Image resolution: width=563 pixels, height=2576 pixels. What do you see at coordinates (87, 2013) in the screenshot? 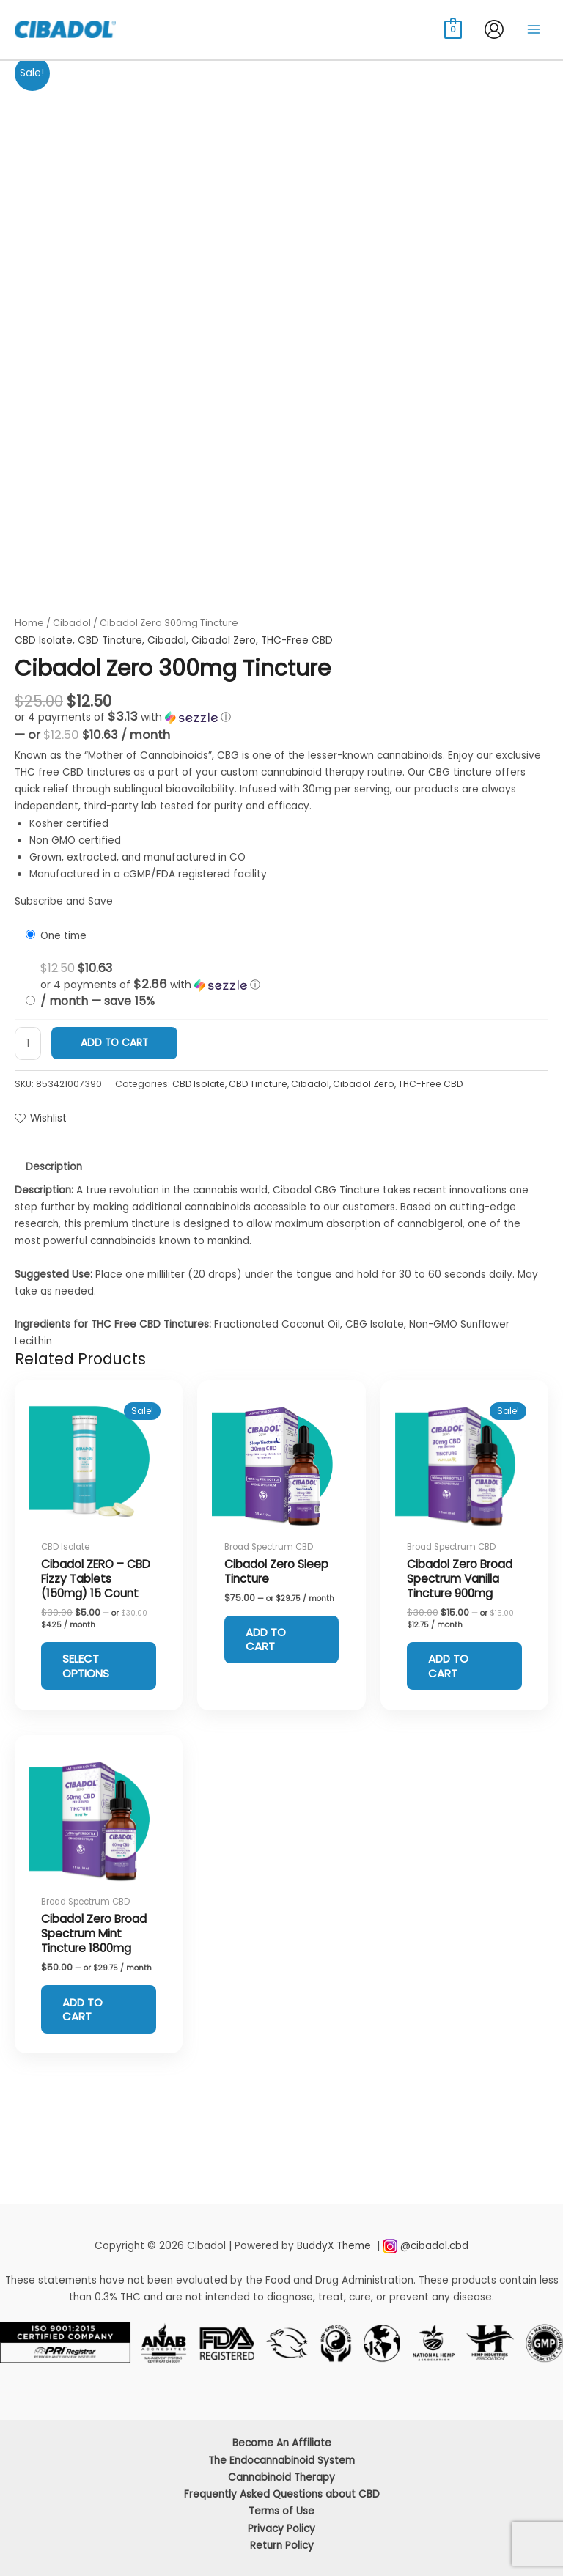
I see `Add to cart [Add to cart: “Cibadol Zero Broad Spectrum Mint Tincture 1800mg”]` at bounding box center [87, 2013].